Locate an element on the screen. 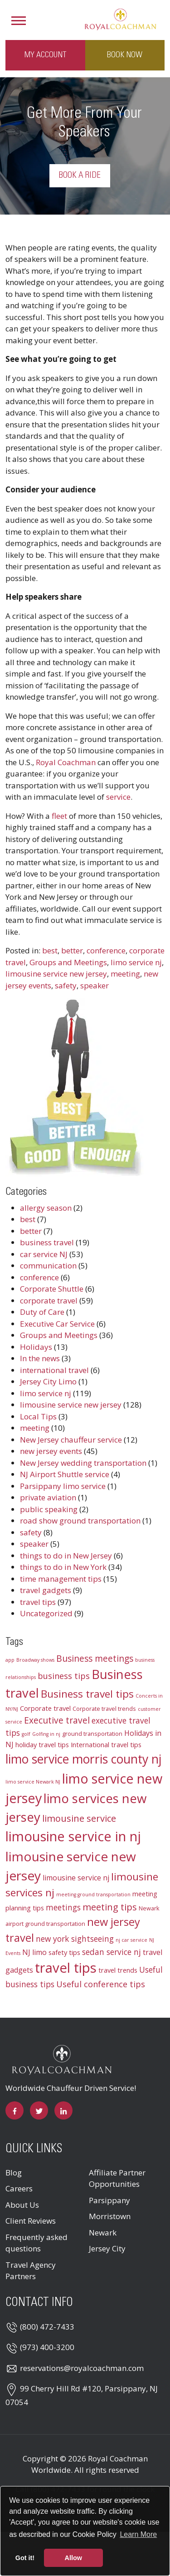 The width and height of the screenshot is (170, 2576). better is located at coordinates (72, 950).